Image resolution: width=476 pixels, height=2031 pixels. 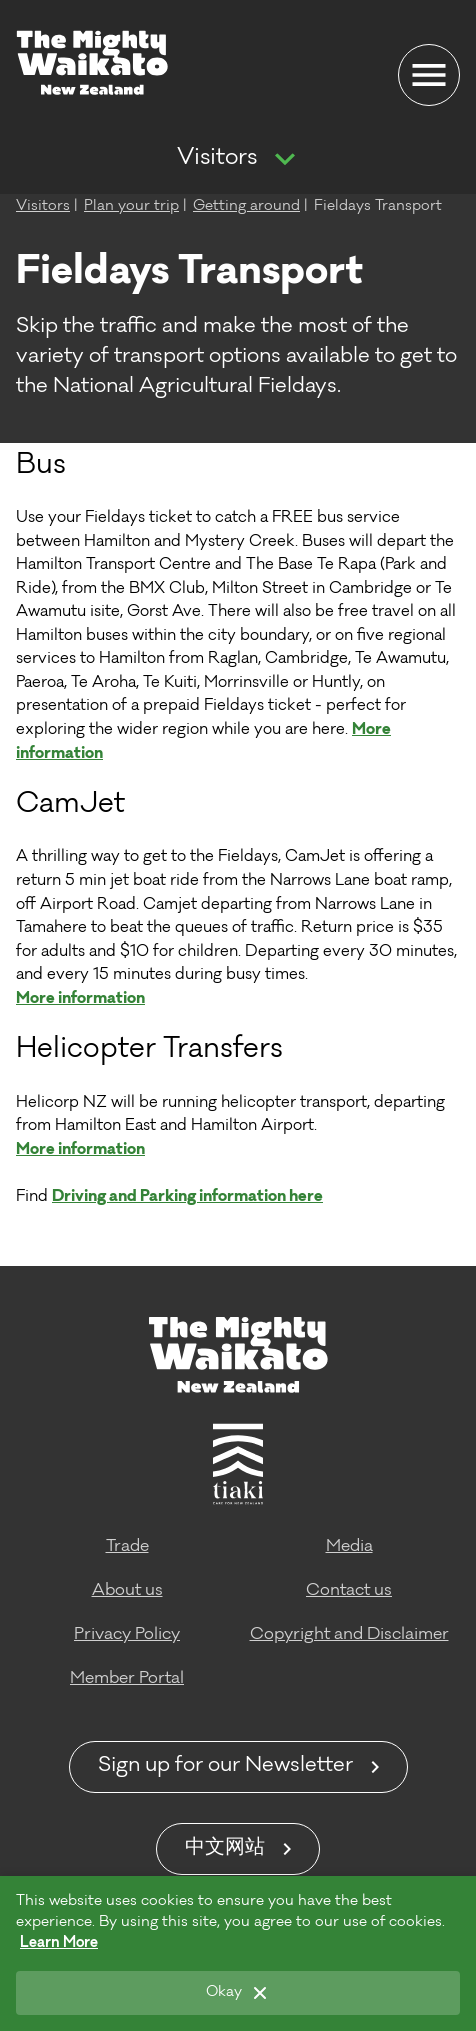 I want to click on Learn More, so click(x=59, y=1944).